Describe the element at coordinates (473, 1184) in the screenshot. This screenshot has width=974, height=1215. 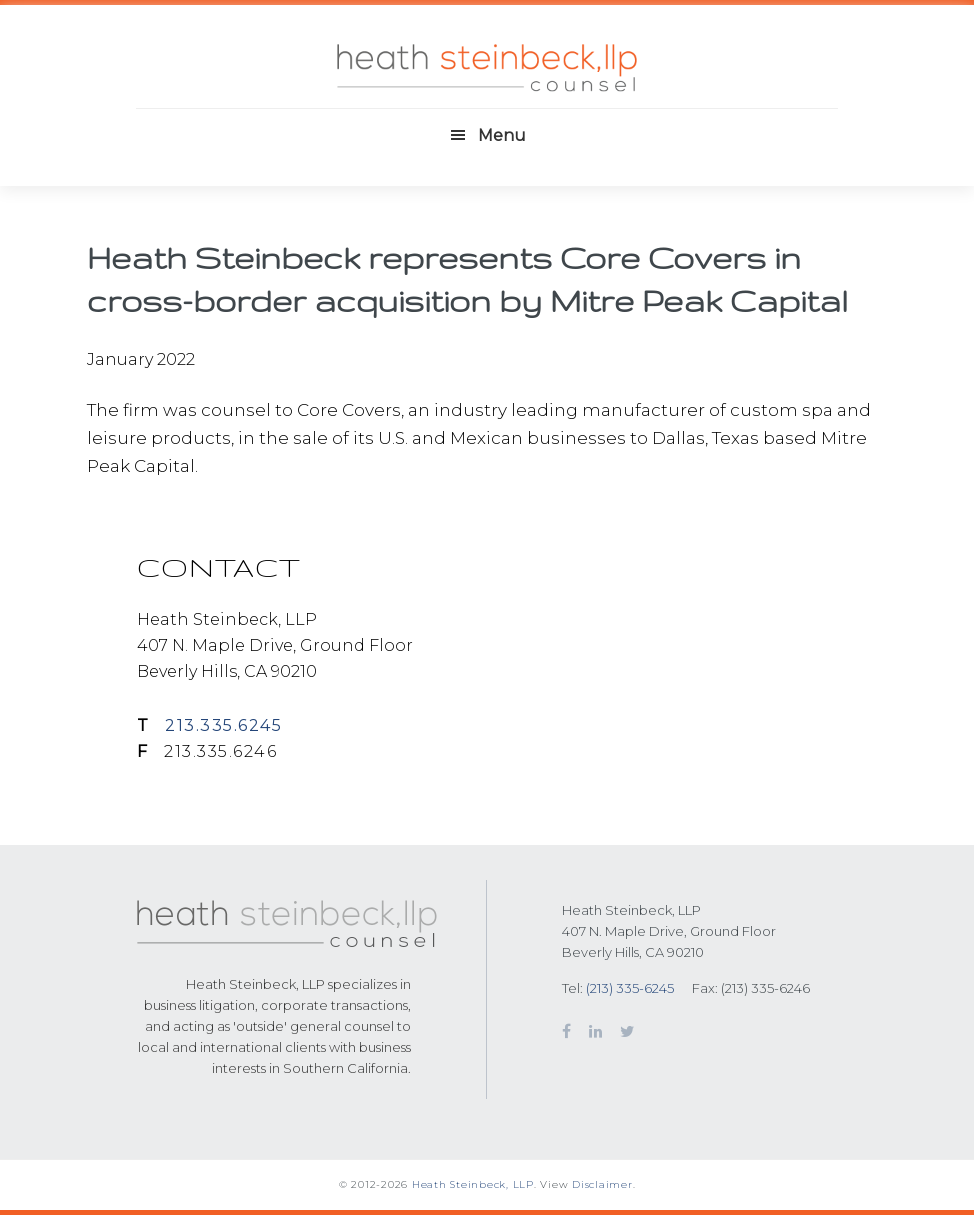
I see `Heath Steinbeck, LLP` at that location.